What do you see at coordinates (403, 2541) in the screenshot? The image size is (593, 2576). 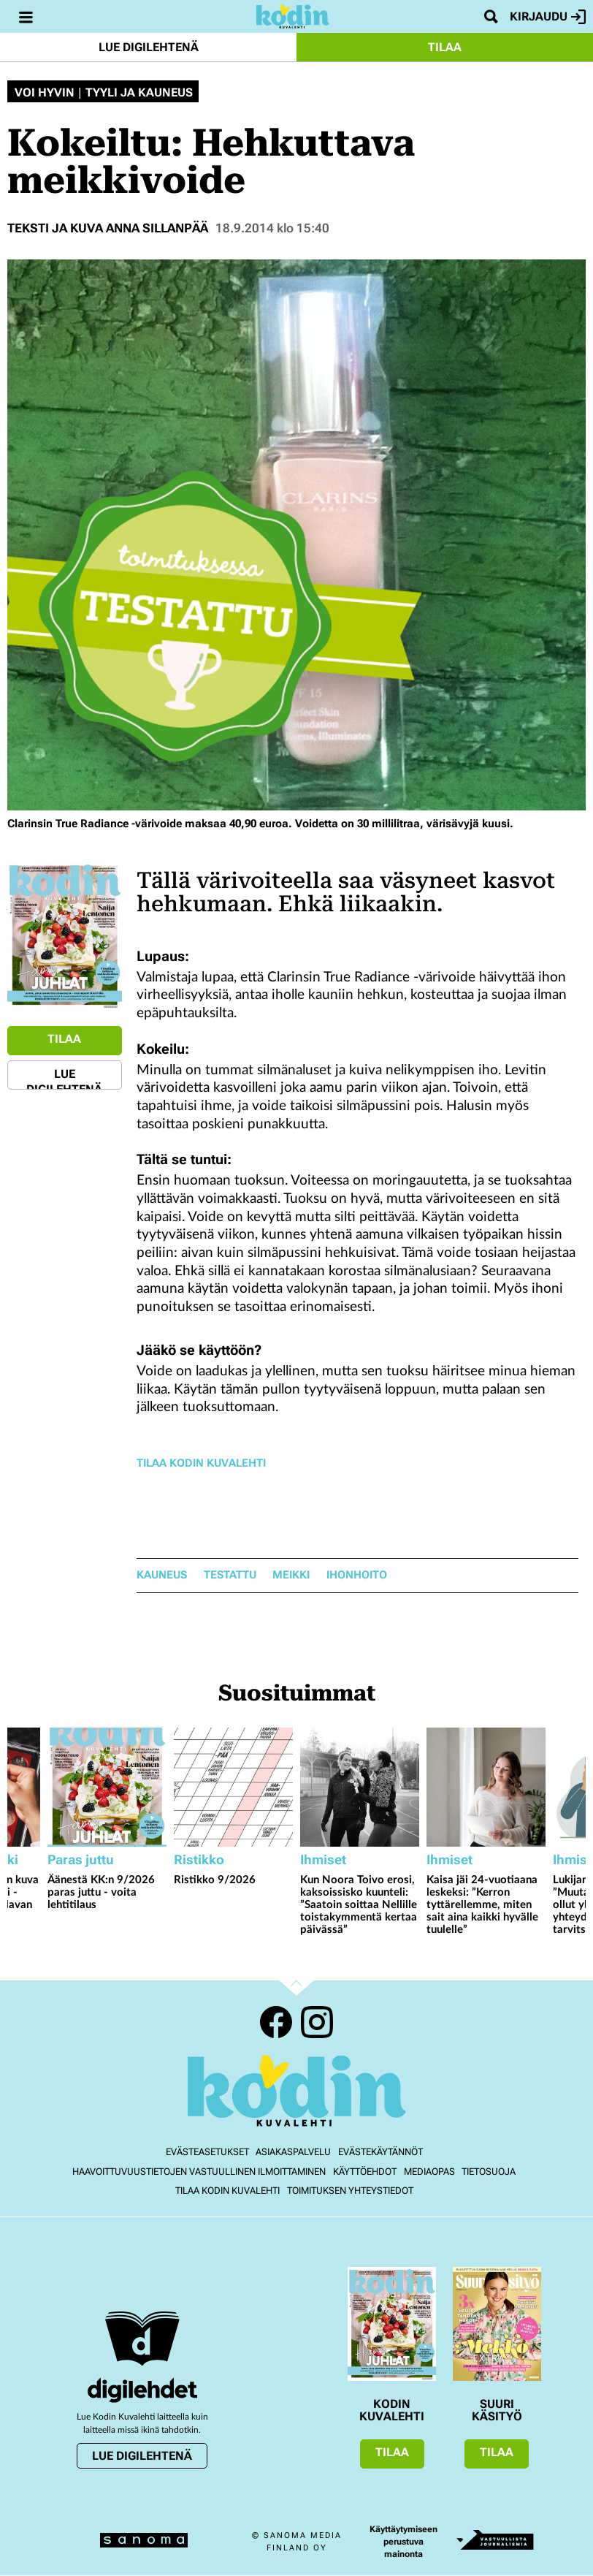 I see `Käyttäytymiseen perustuva mainonta` at bounding box center [403, 2541].